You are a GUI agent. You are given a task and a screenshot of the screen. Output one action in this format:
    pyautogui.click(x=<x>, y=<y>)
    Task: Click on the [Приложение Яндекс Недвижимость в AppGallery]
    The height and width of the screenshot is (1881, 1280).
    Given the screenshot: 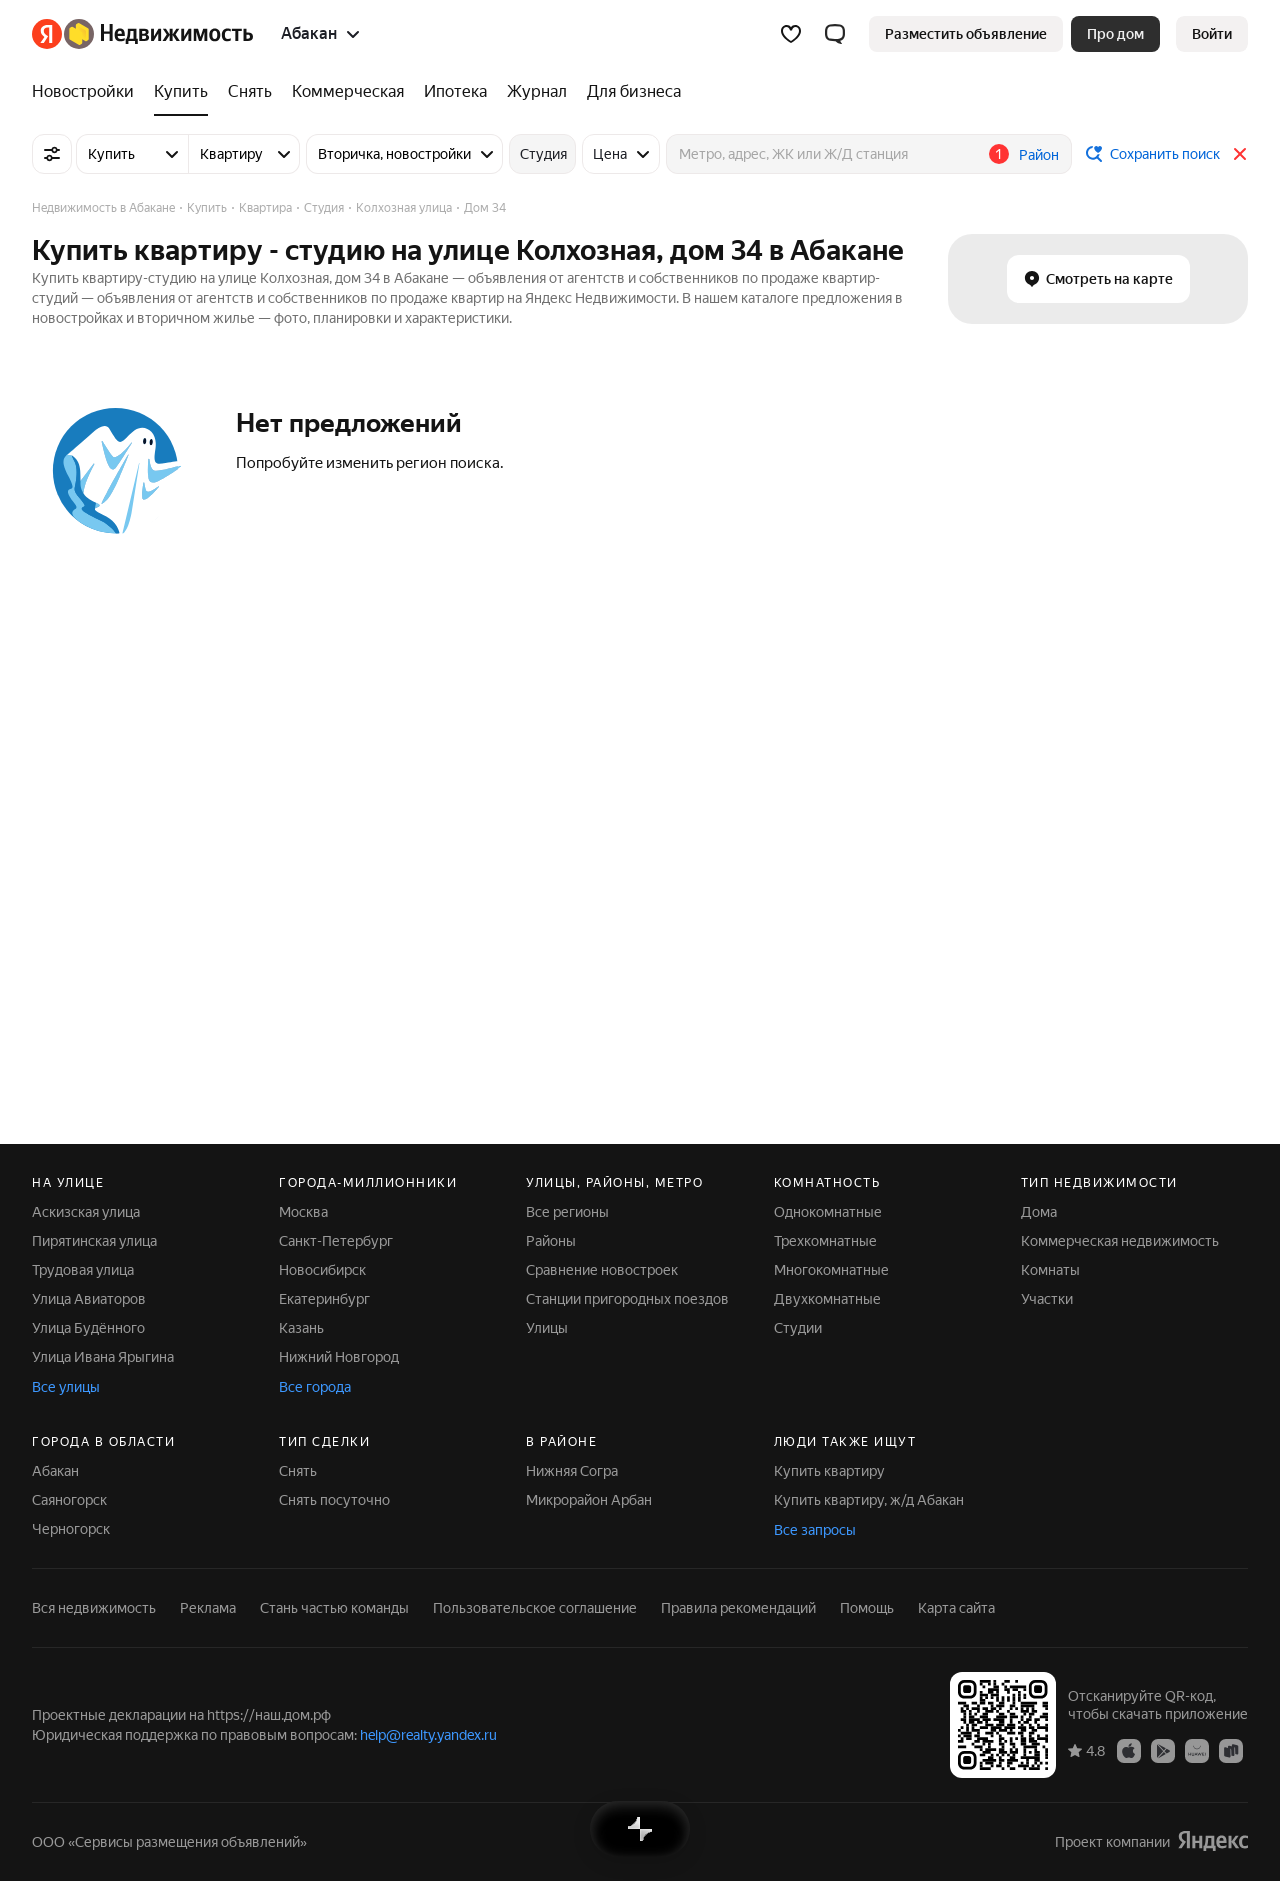 What is the action you would take?
    pyautogui.click(x=1197, y=1750)
    